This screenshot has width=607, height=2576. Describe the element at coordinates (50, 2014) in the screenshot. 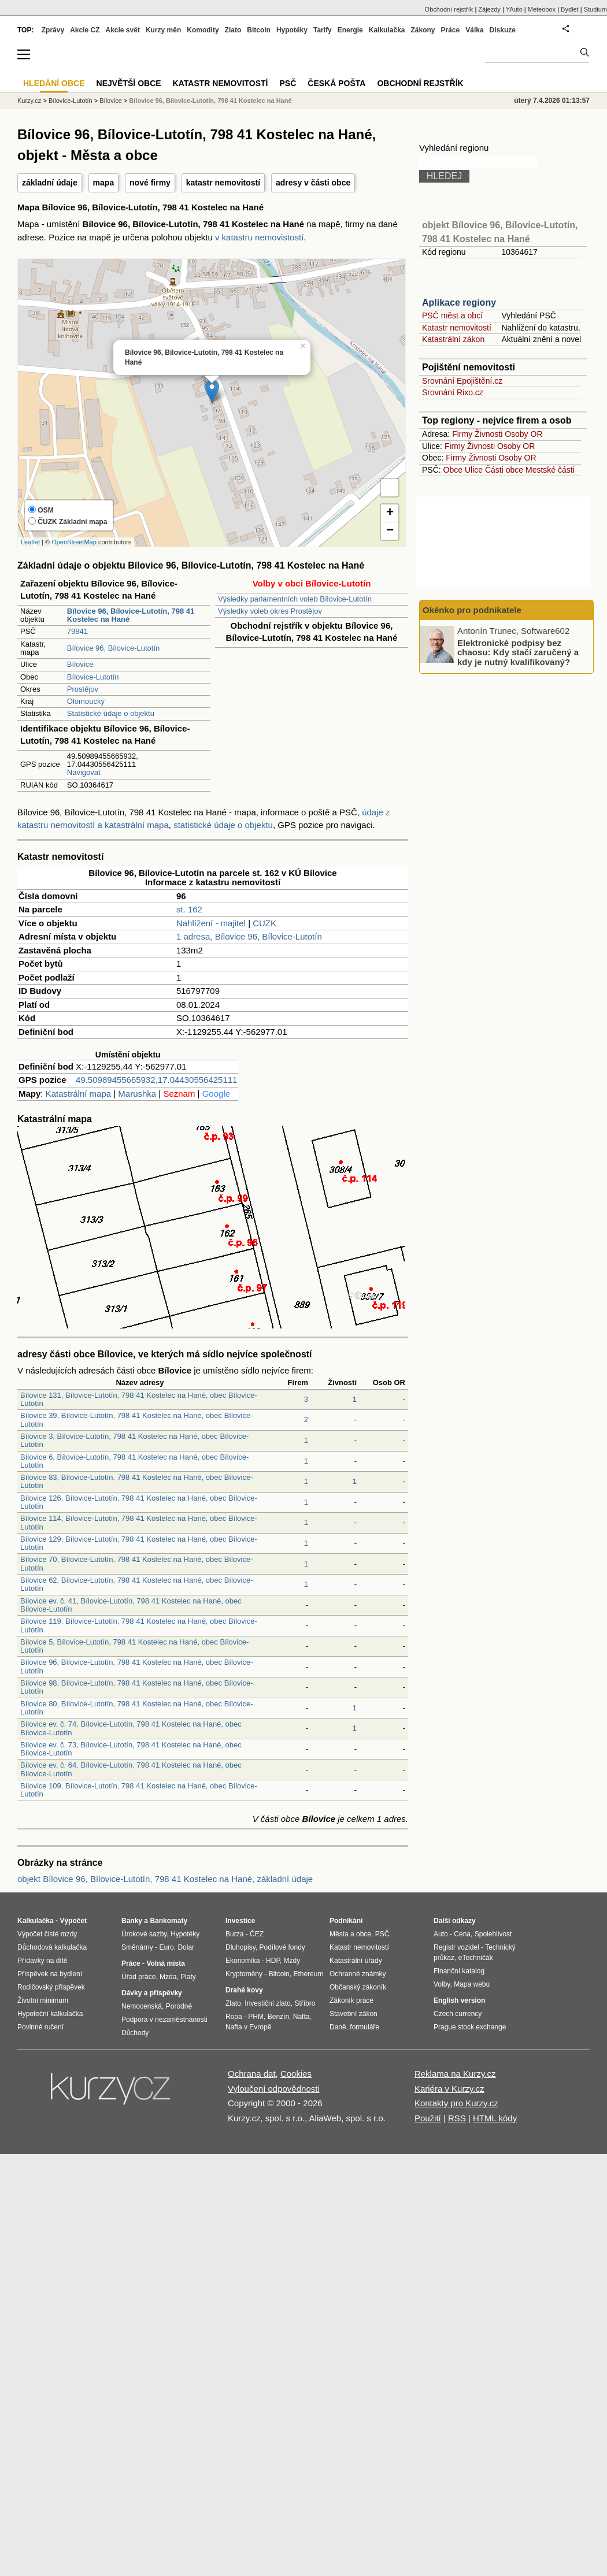

I see `Hypoteční kalkulačka` at that location.